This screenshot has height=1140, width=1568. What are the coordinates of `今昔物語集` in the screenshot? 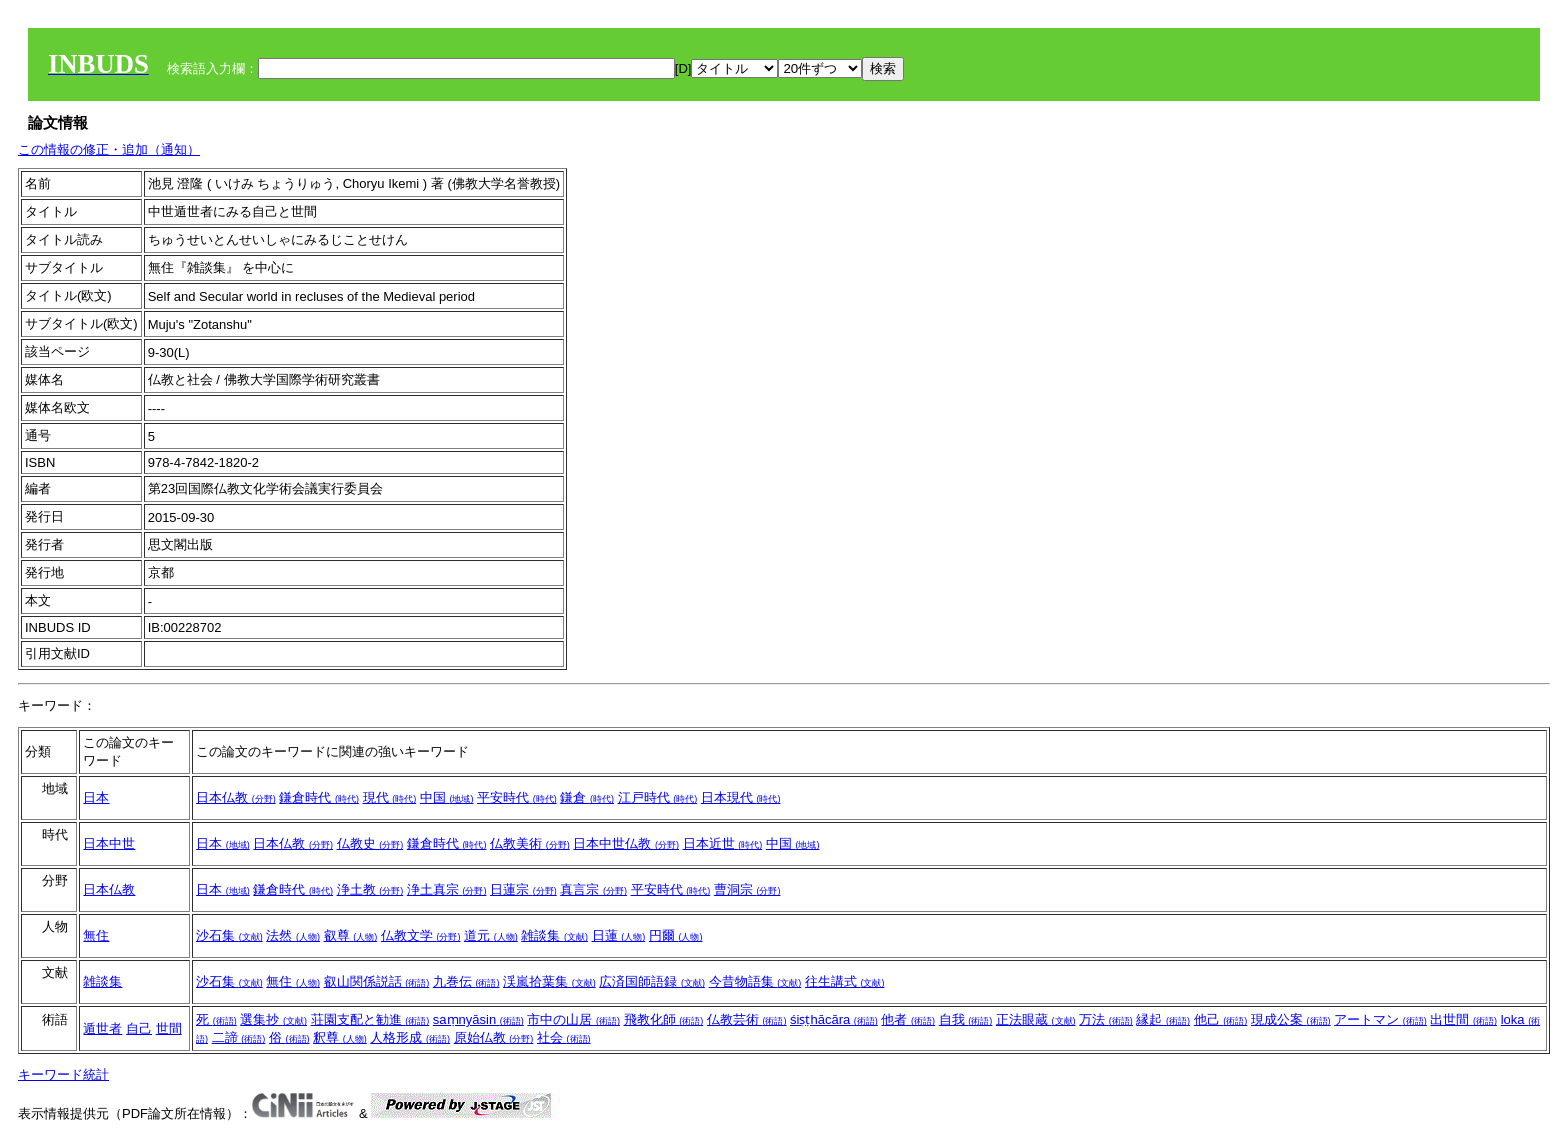 It's located at (755, 981).